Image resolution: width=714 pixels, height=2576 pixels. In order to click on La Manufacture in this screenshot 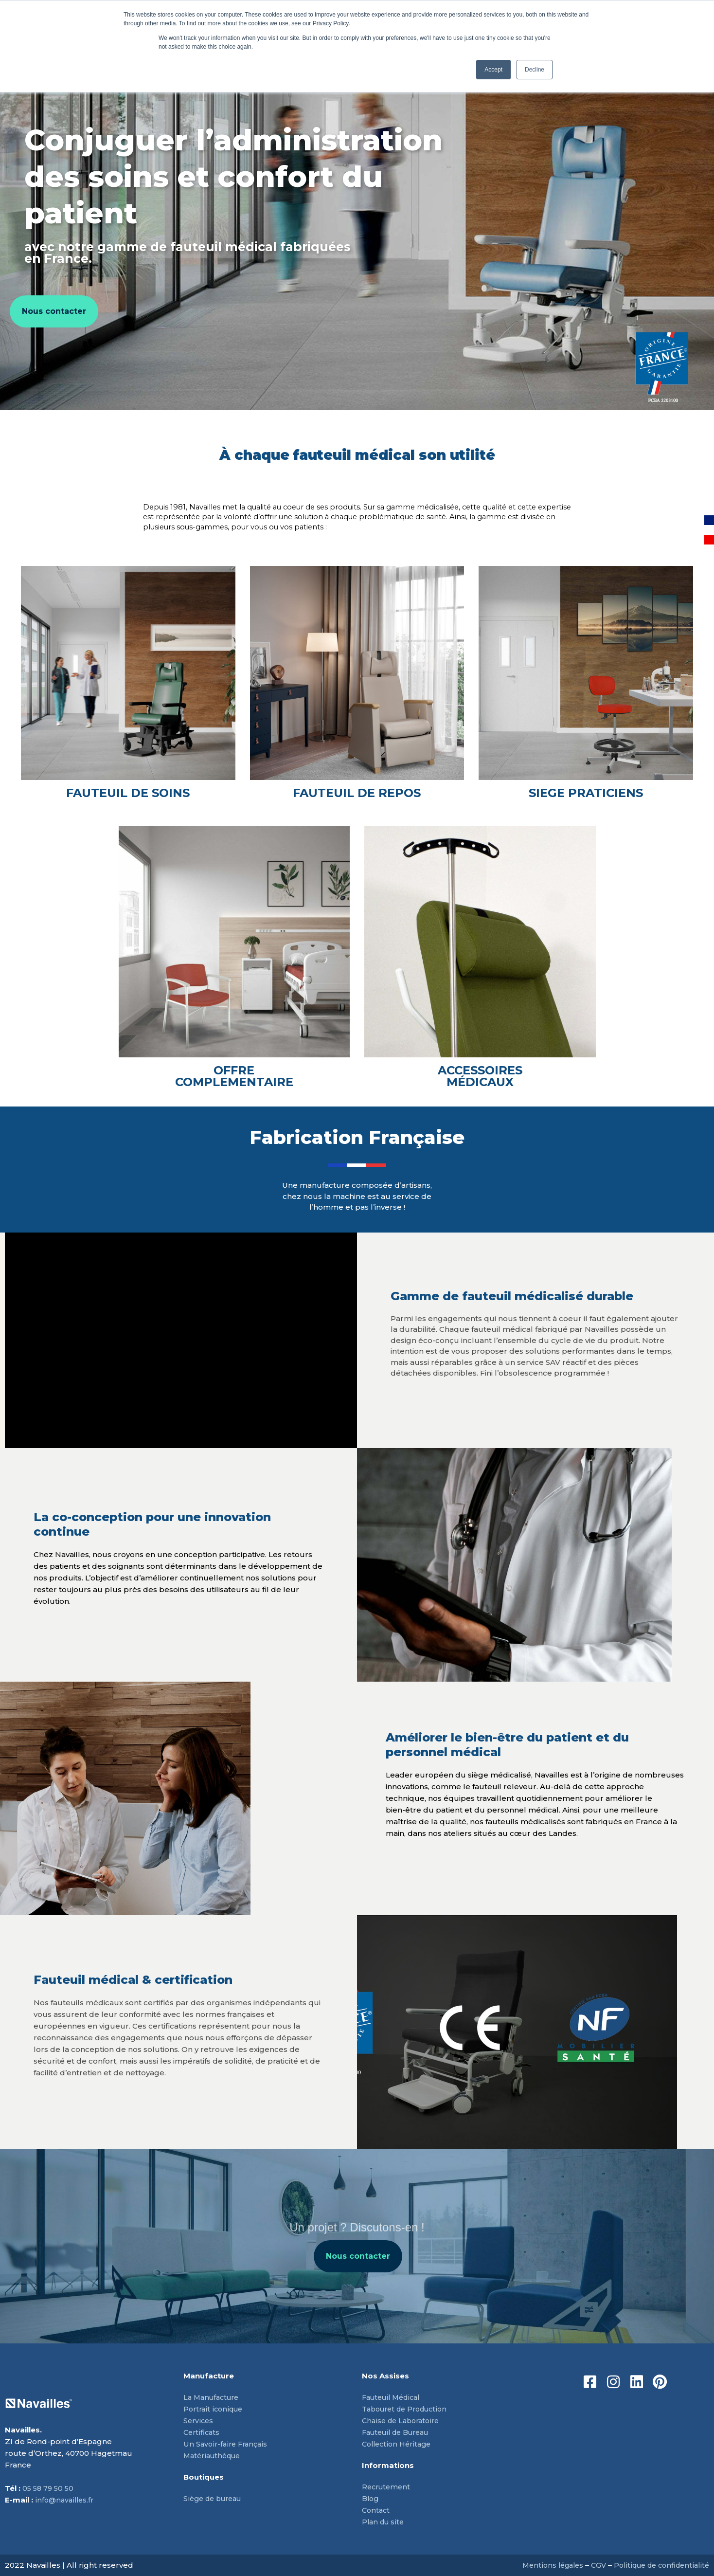, I will do `click(213, 2397)`.